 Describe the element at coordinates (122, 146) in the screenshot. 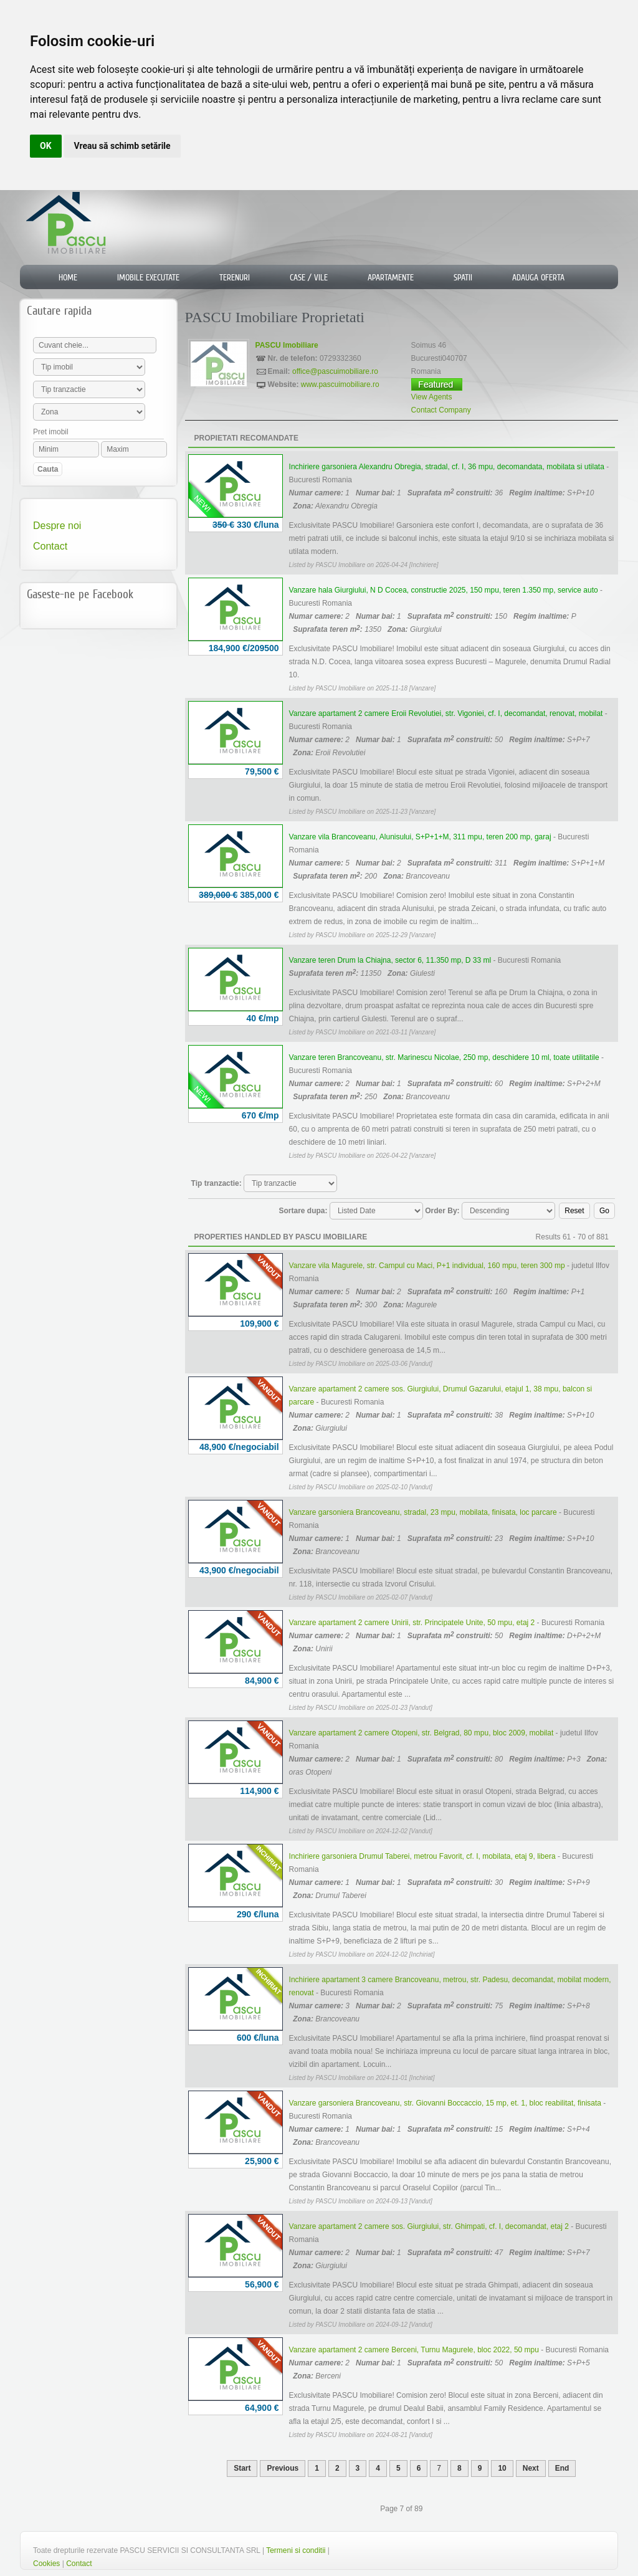

I see `Vreau să schimb setările [button]` at that location.